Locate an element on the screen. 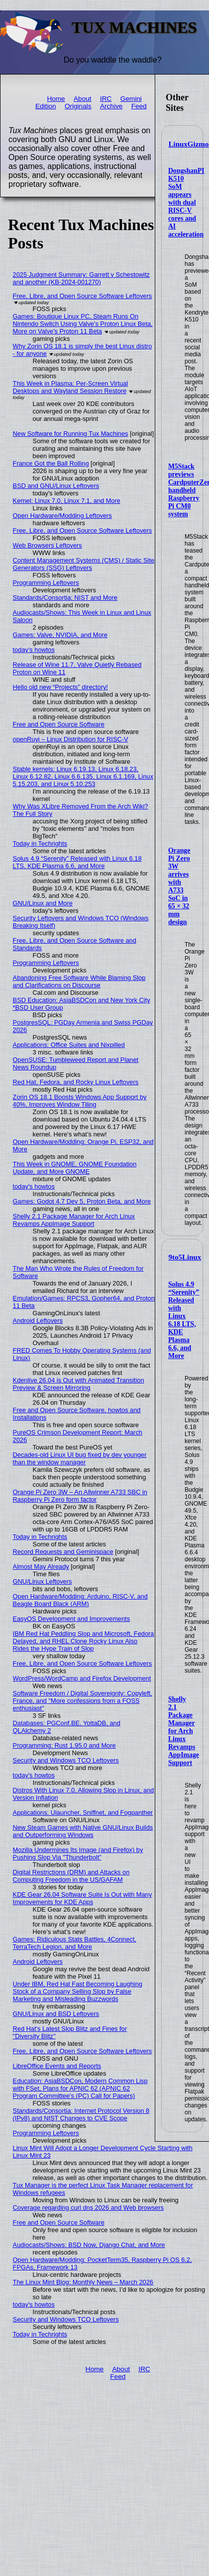 The image size is (209, 2576). Today in Techrights is located at coordinates (40, 843).